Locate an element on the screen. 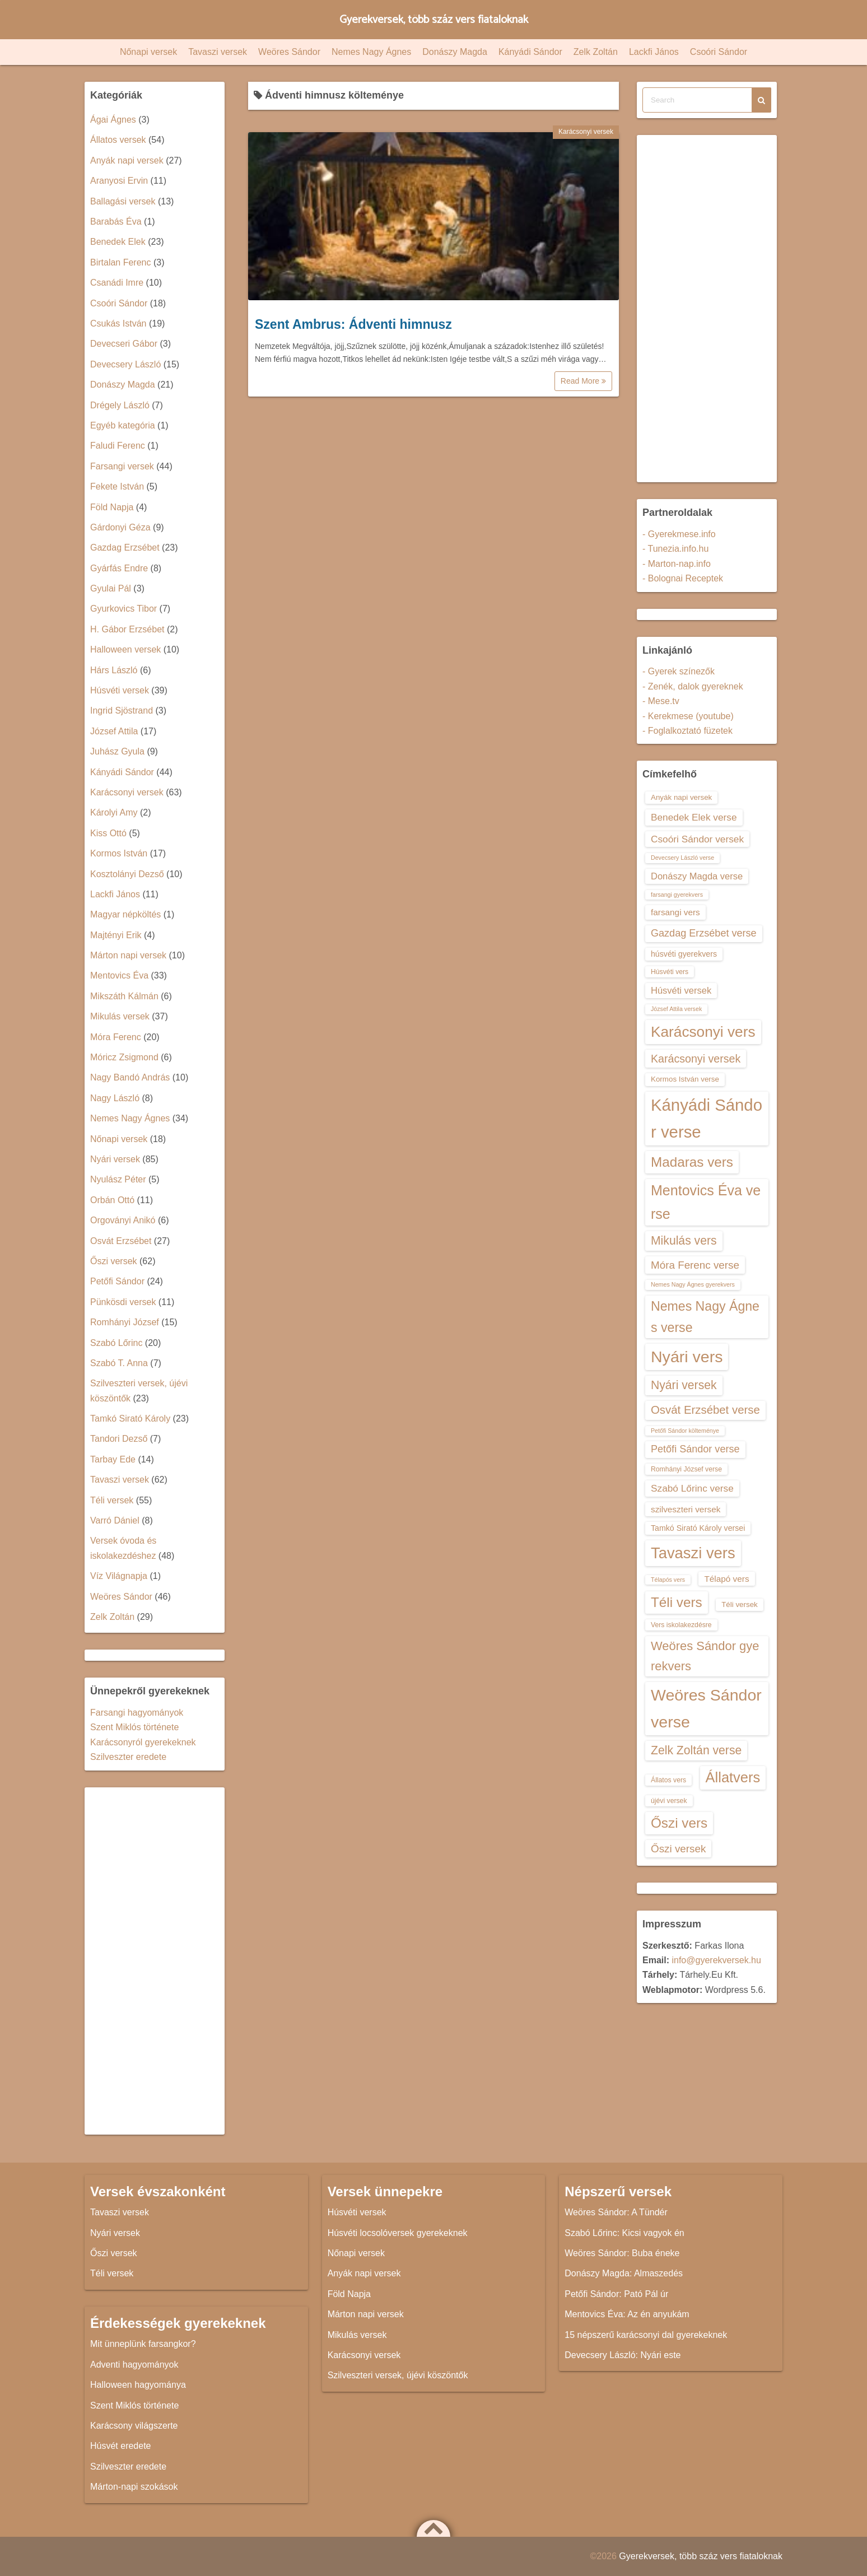  - Tunezia.info.hu is located at coordinates (675, 548).